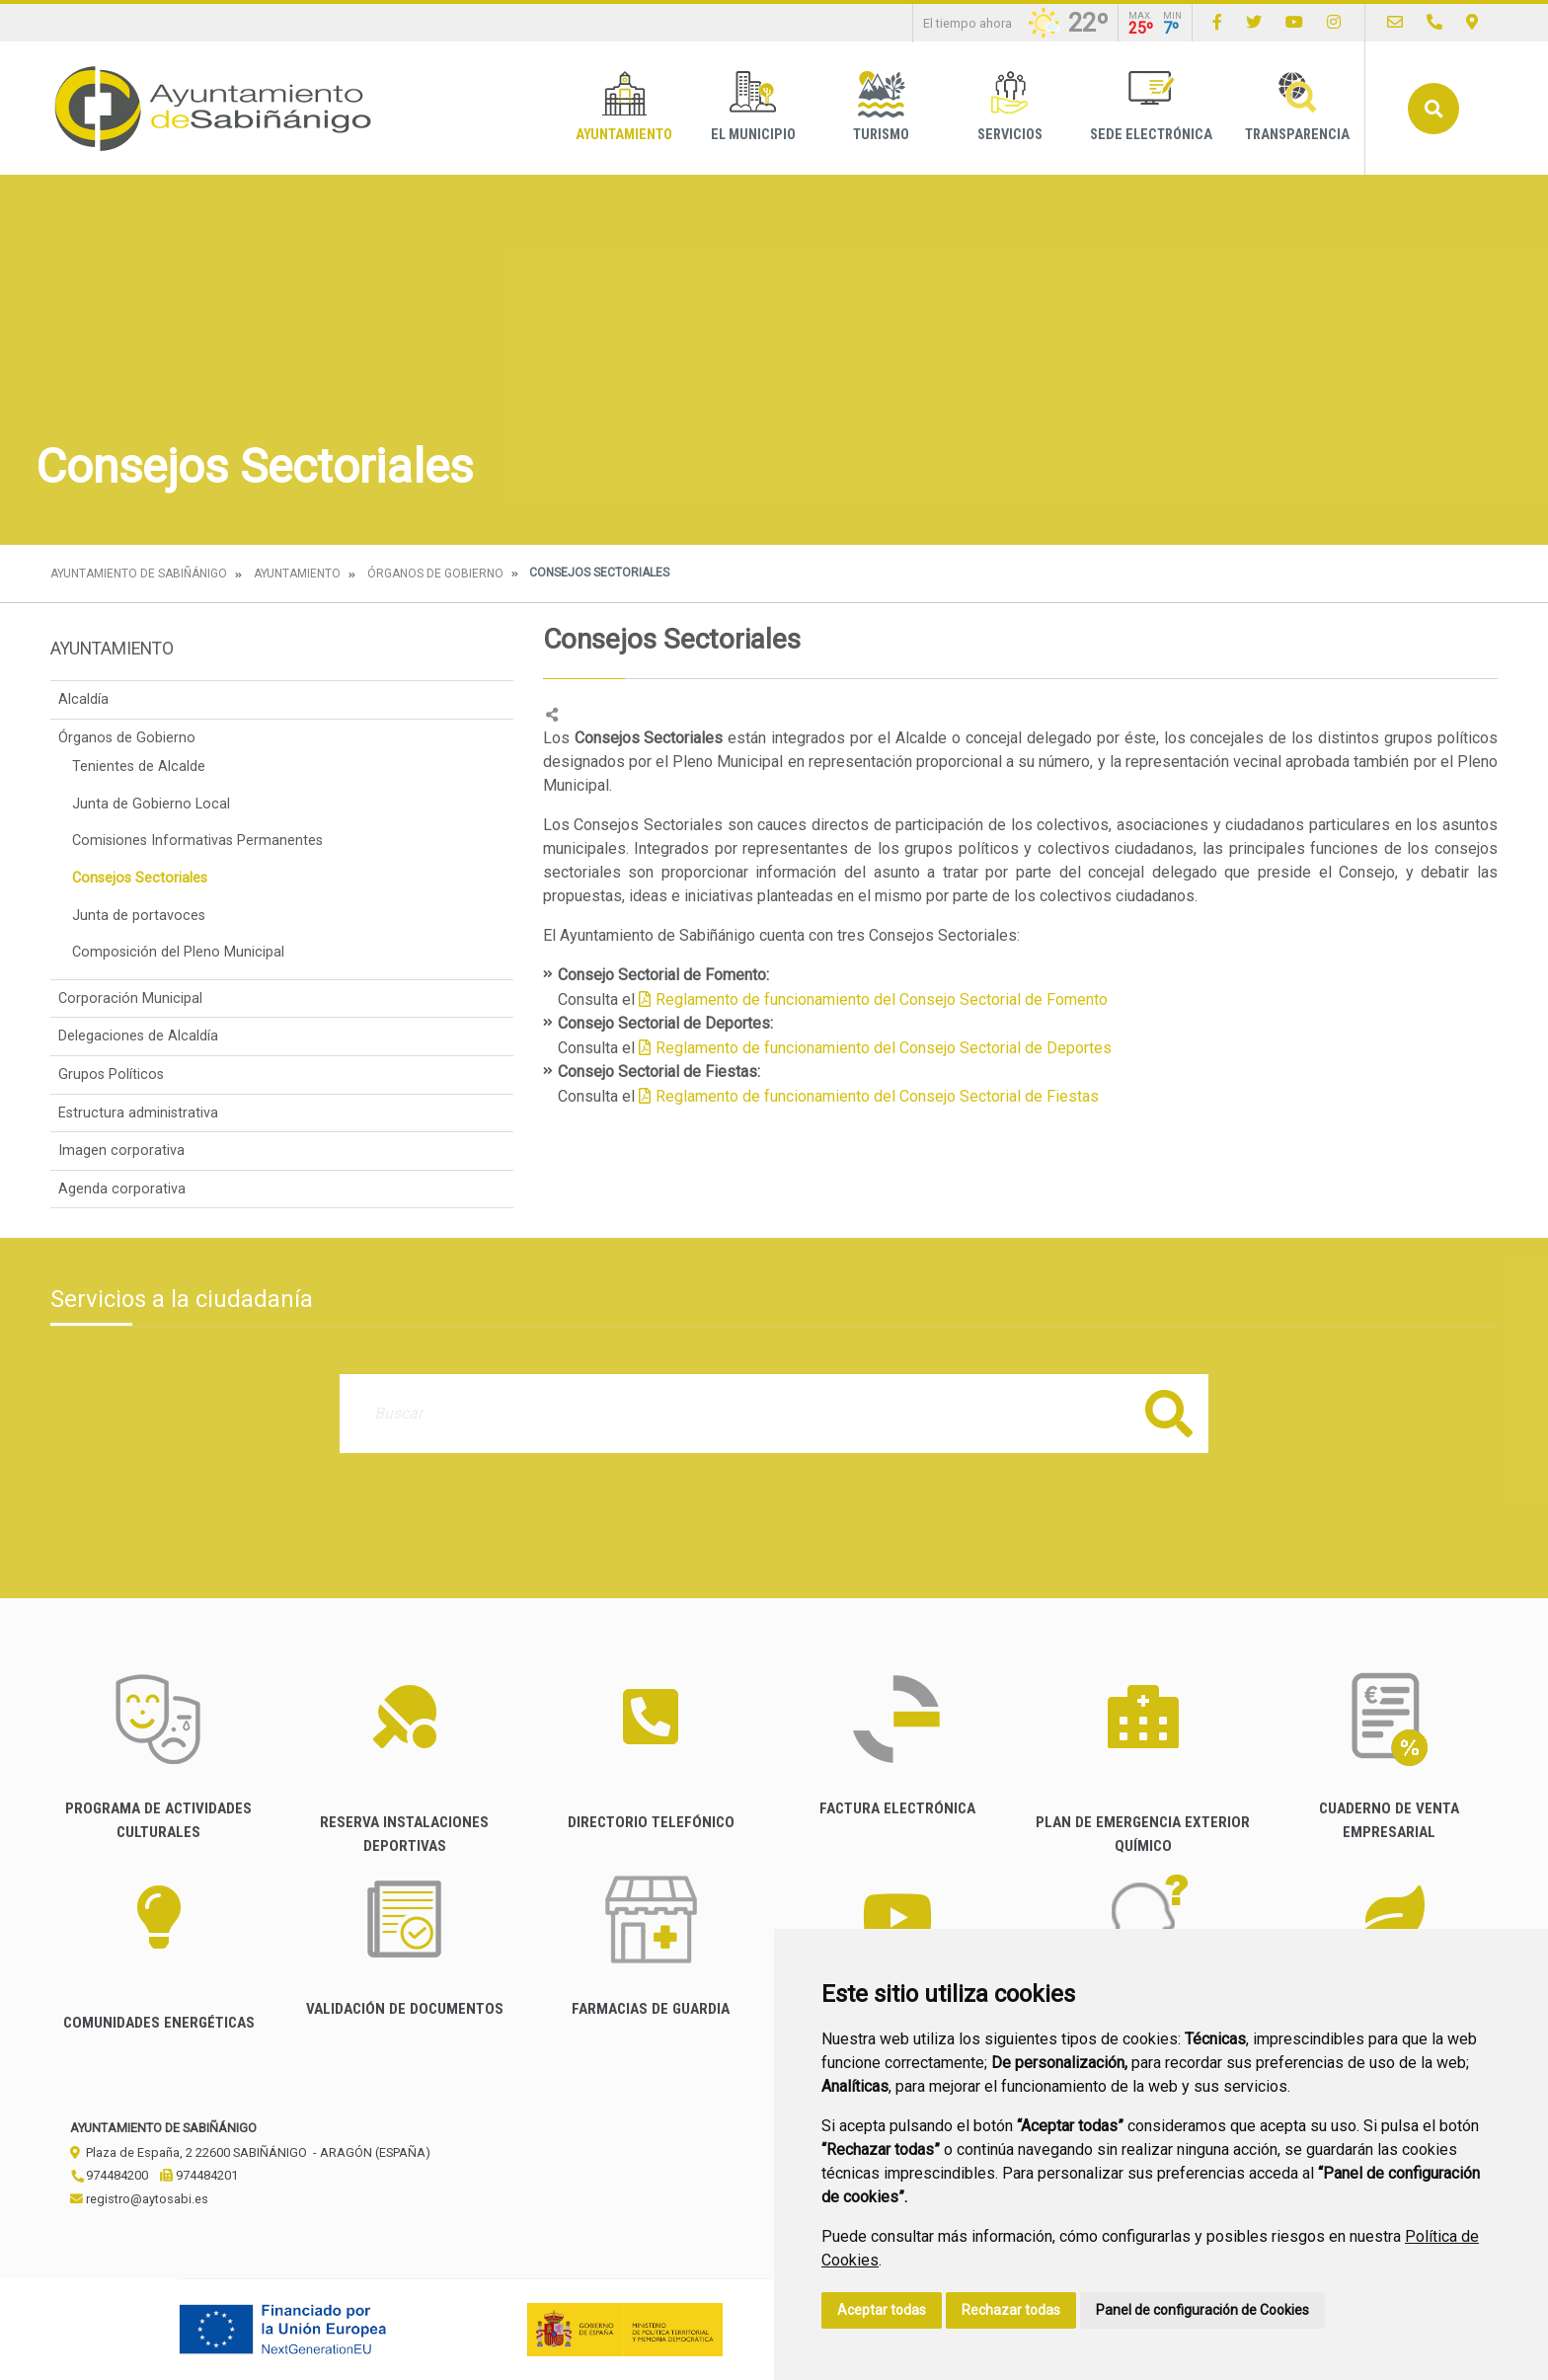 The height and width of the screenshot is (2380, 1548). What do you see at coordinates (138, 915) in the screenshot?
I see `Junta de portavoces` at bounding box center [138, 915].